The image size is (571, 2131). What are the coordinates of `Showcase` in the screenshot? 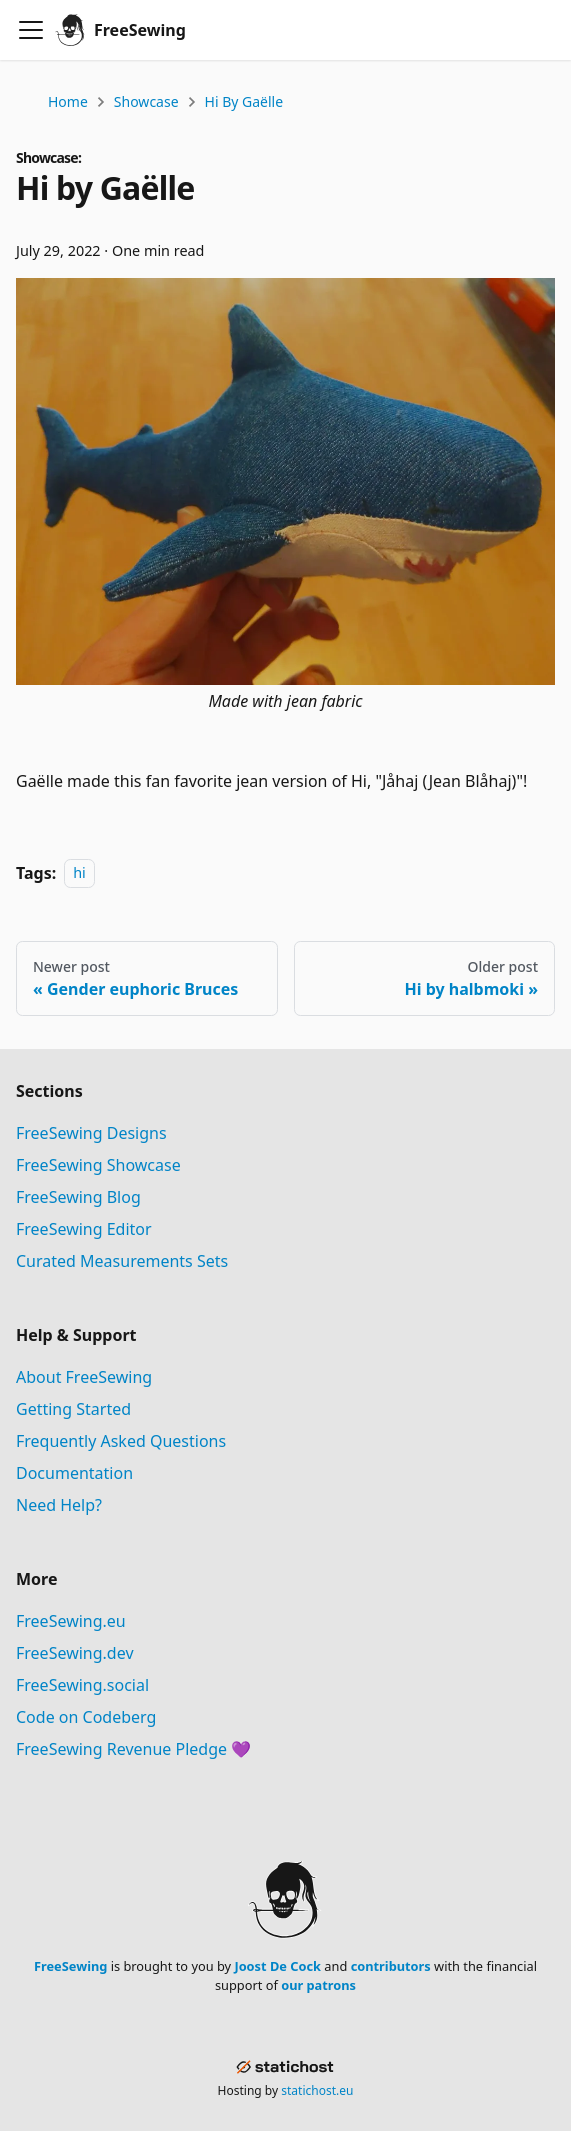 It's located at (146, 101).